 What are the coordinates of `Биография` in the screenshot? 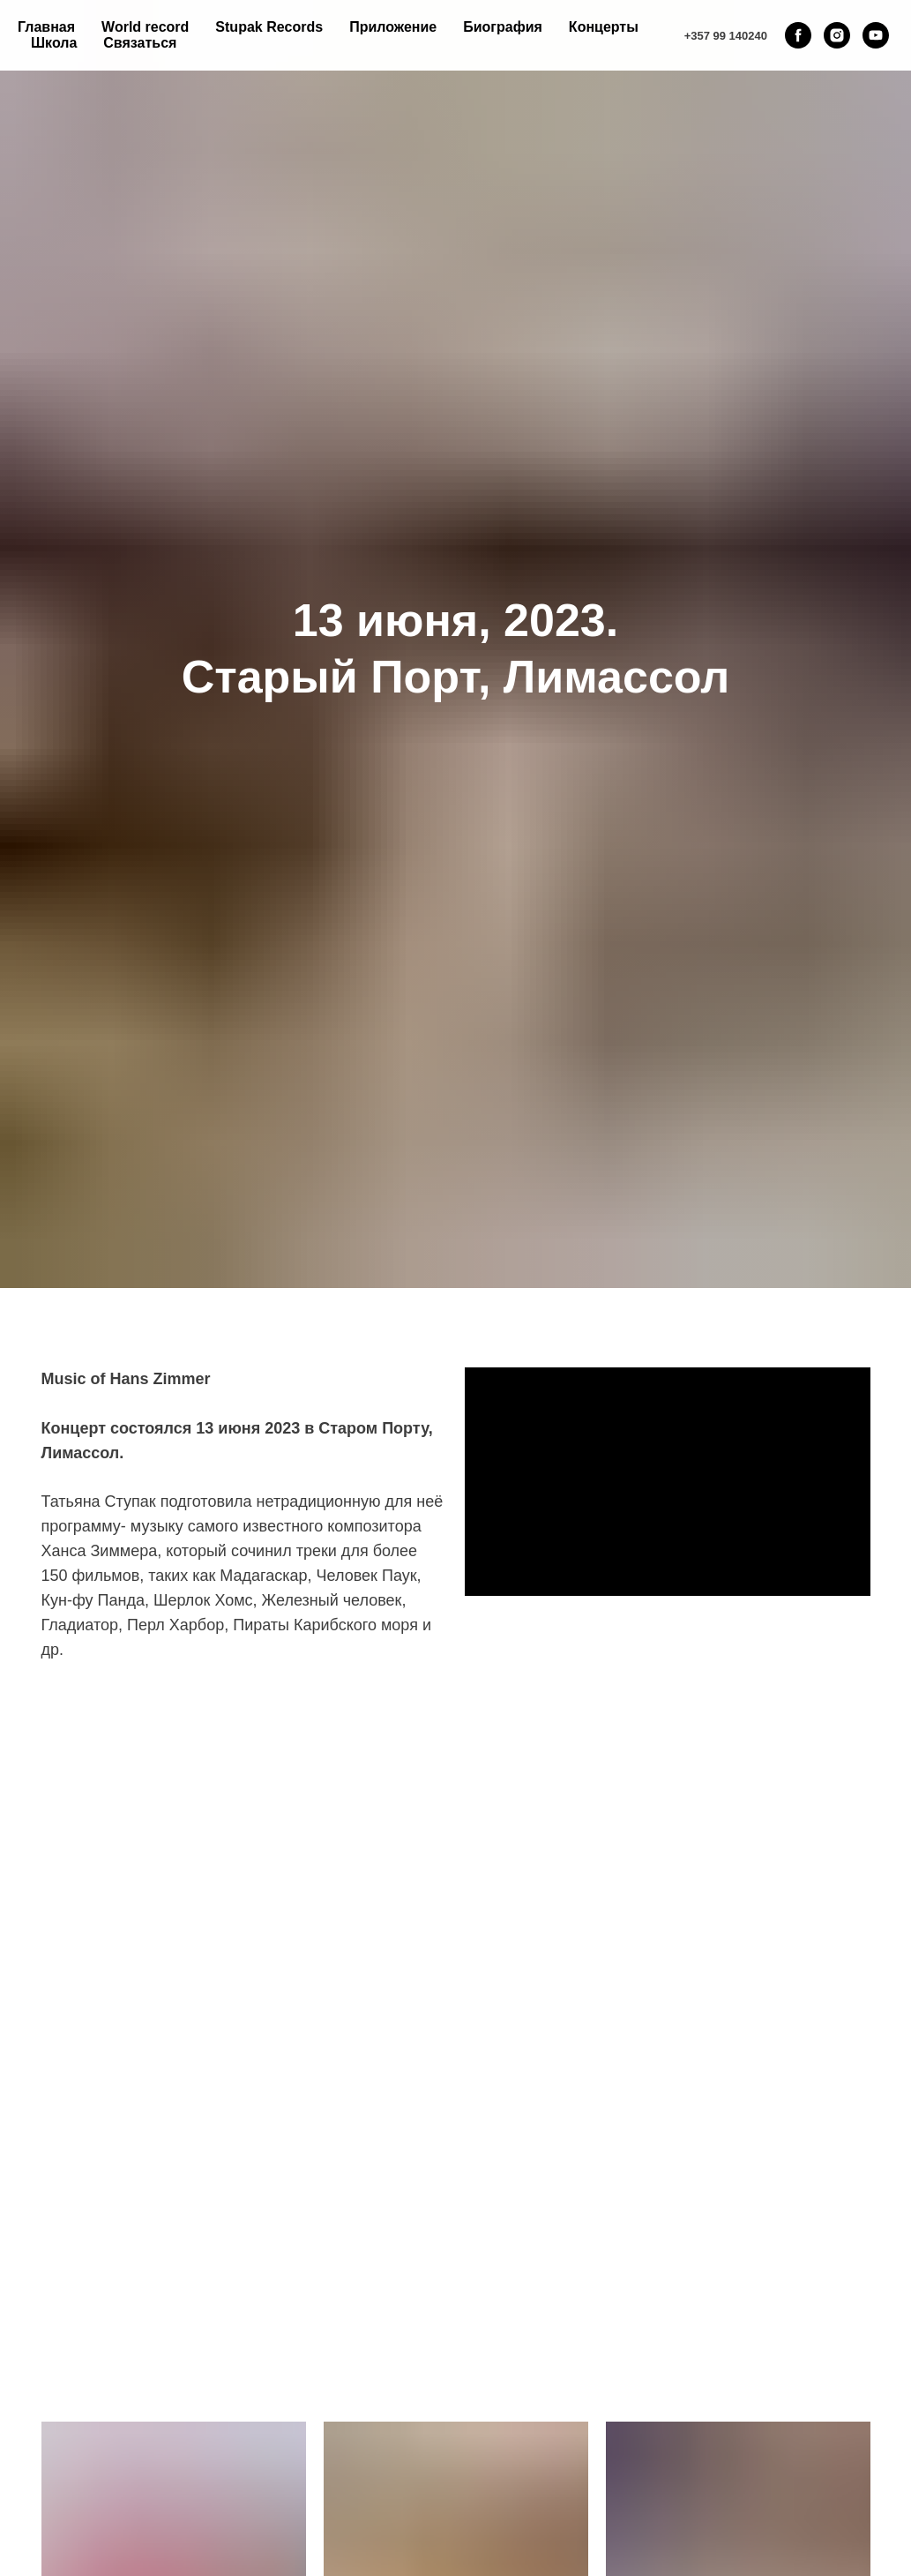 It's located at (502, 26).